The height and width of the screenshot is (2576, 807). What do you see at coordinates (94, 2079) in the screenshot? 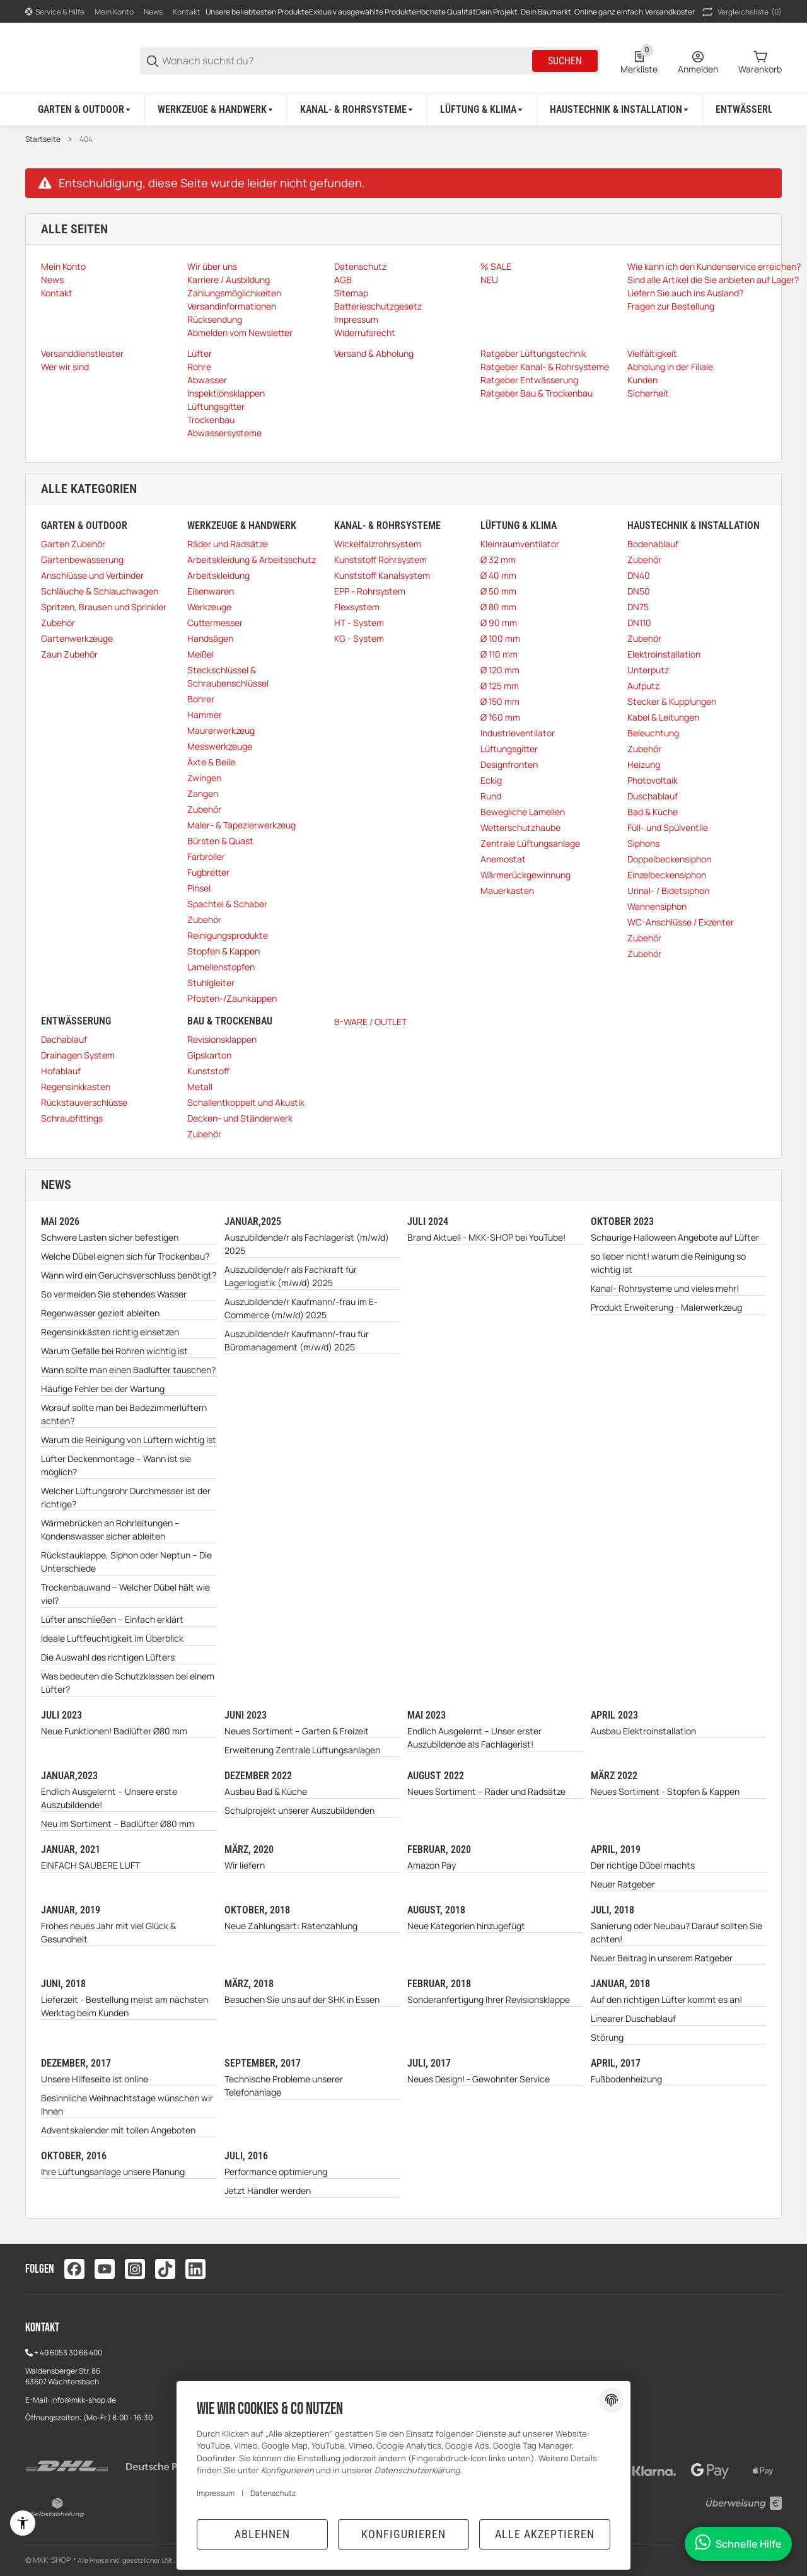
I see `Unsere Hilfeseite ist online` at bounding box center [94, 2079].